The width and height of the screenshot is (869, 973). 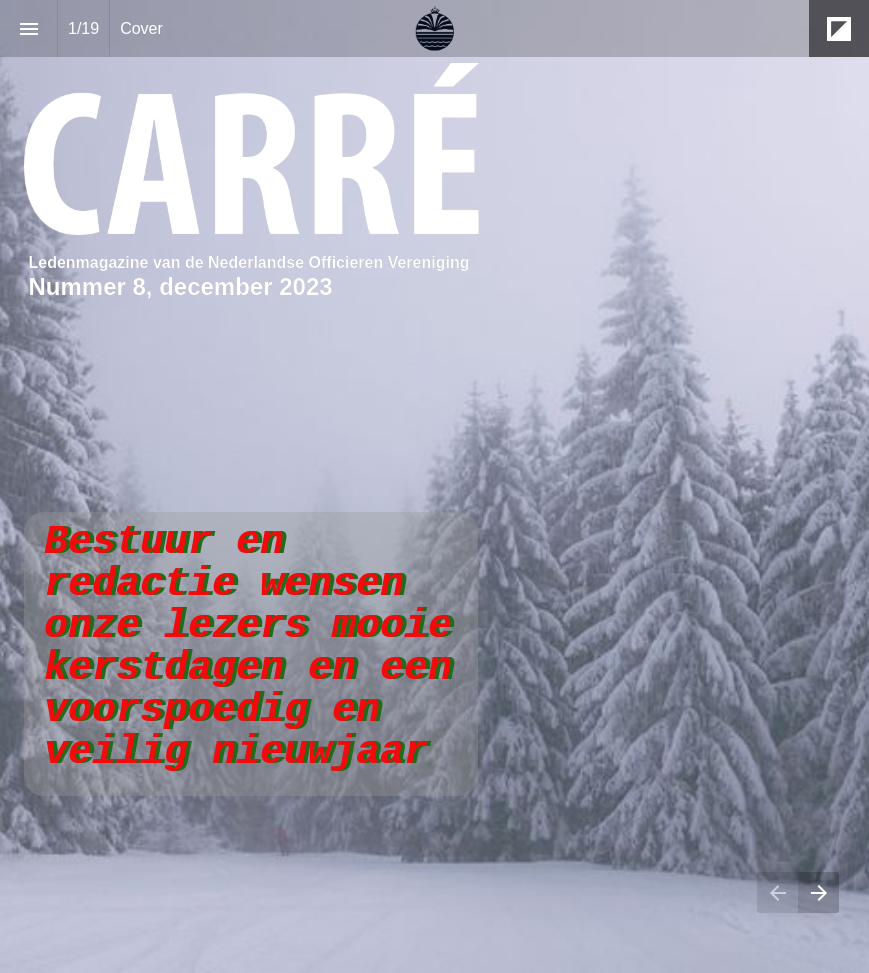 I want to click on [Volgende pagina], so click(x=818, y=892).